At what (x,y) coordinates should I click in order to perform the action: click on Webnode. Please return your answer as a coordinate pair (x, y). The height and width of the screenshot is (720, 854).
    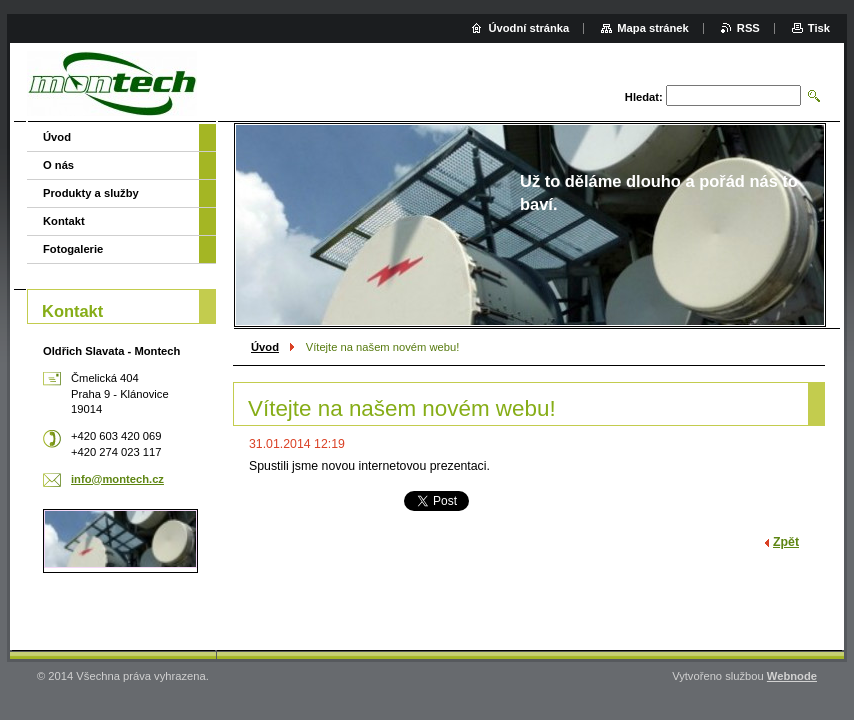
    Looking at the image, I should click on (792, 676).